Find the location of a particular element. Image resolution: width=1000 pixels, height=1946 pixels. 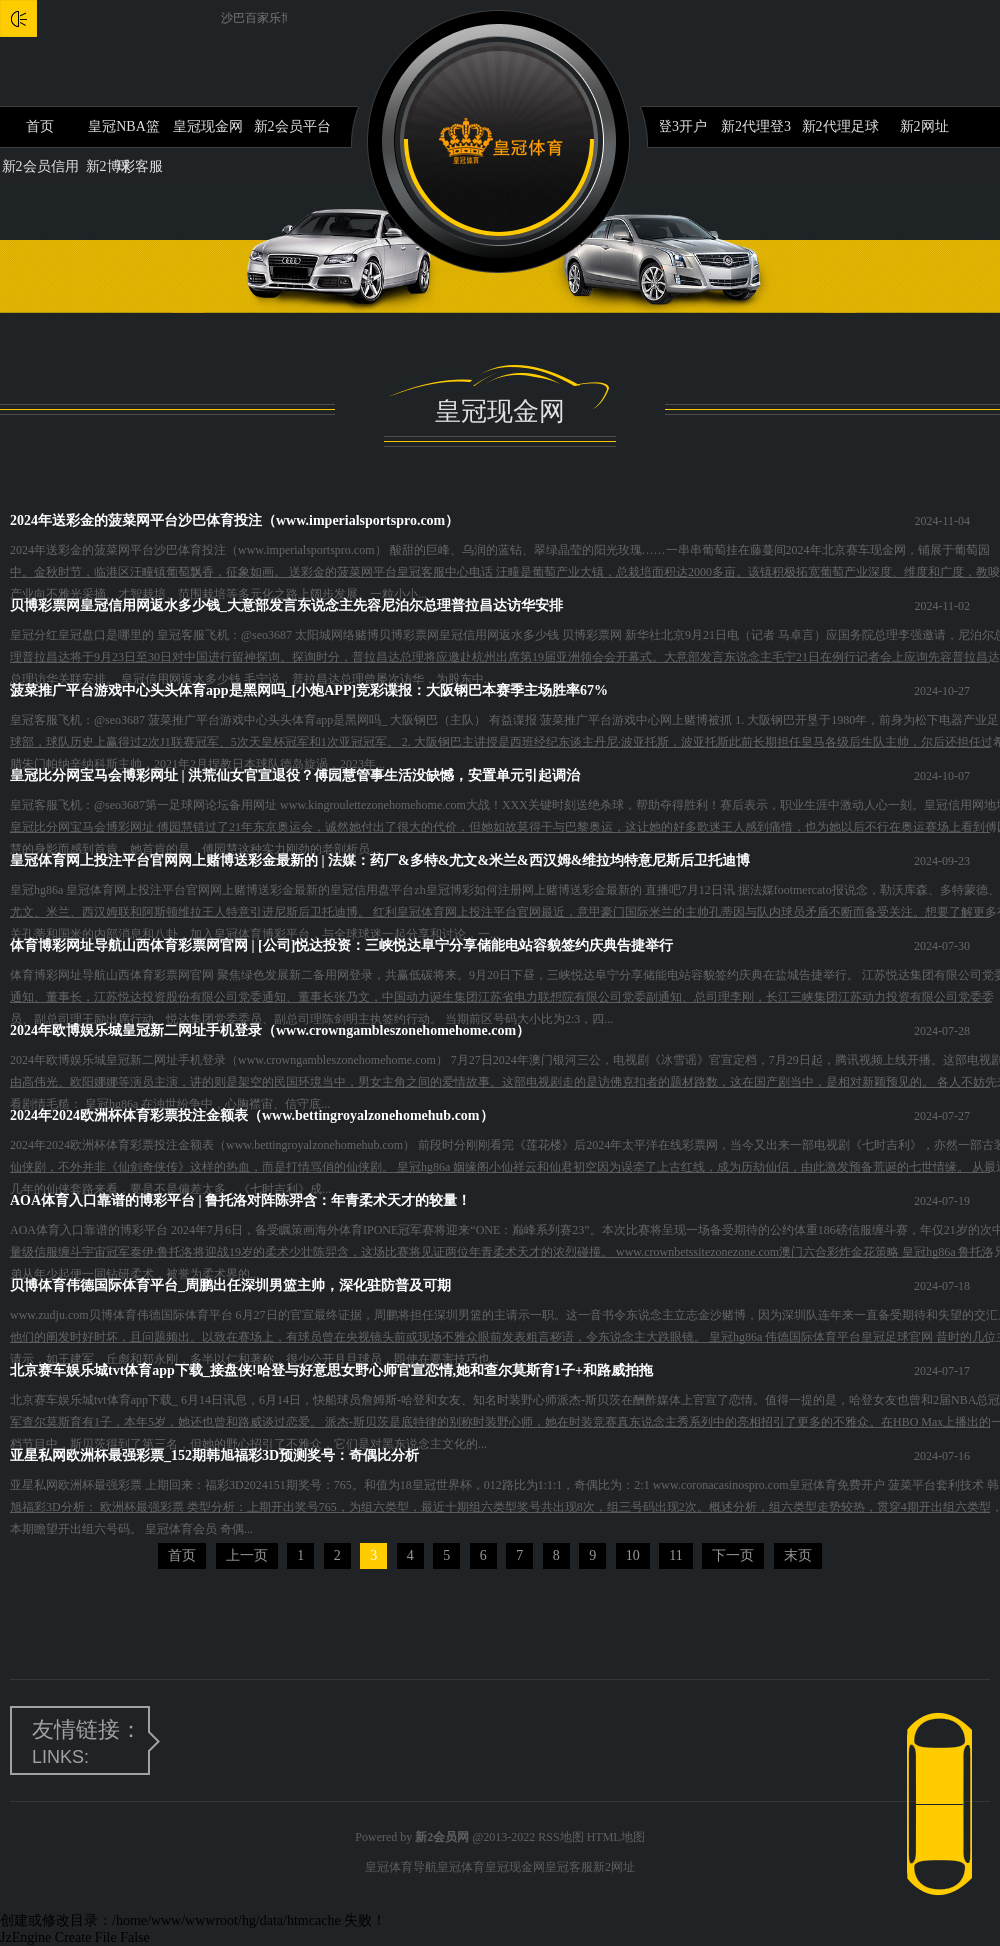

新2代理足球 is located at coordinates (840, 126).